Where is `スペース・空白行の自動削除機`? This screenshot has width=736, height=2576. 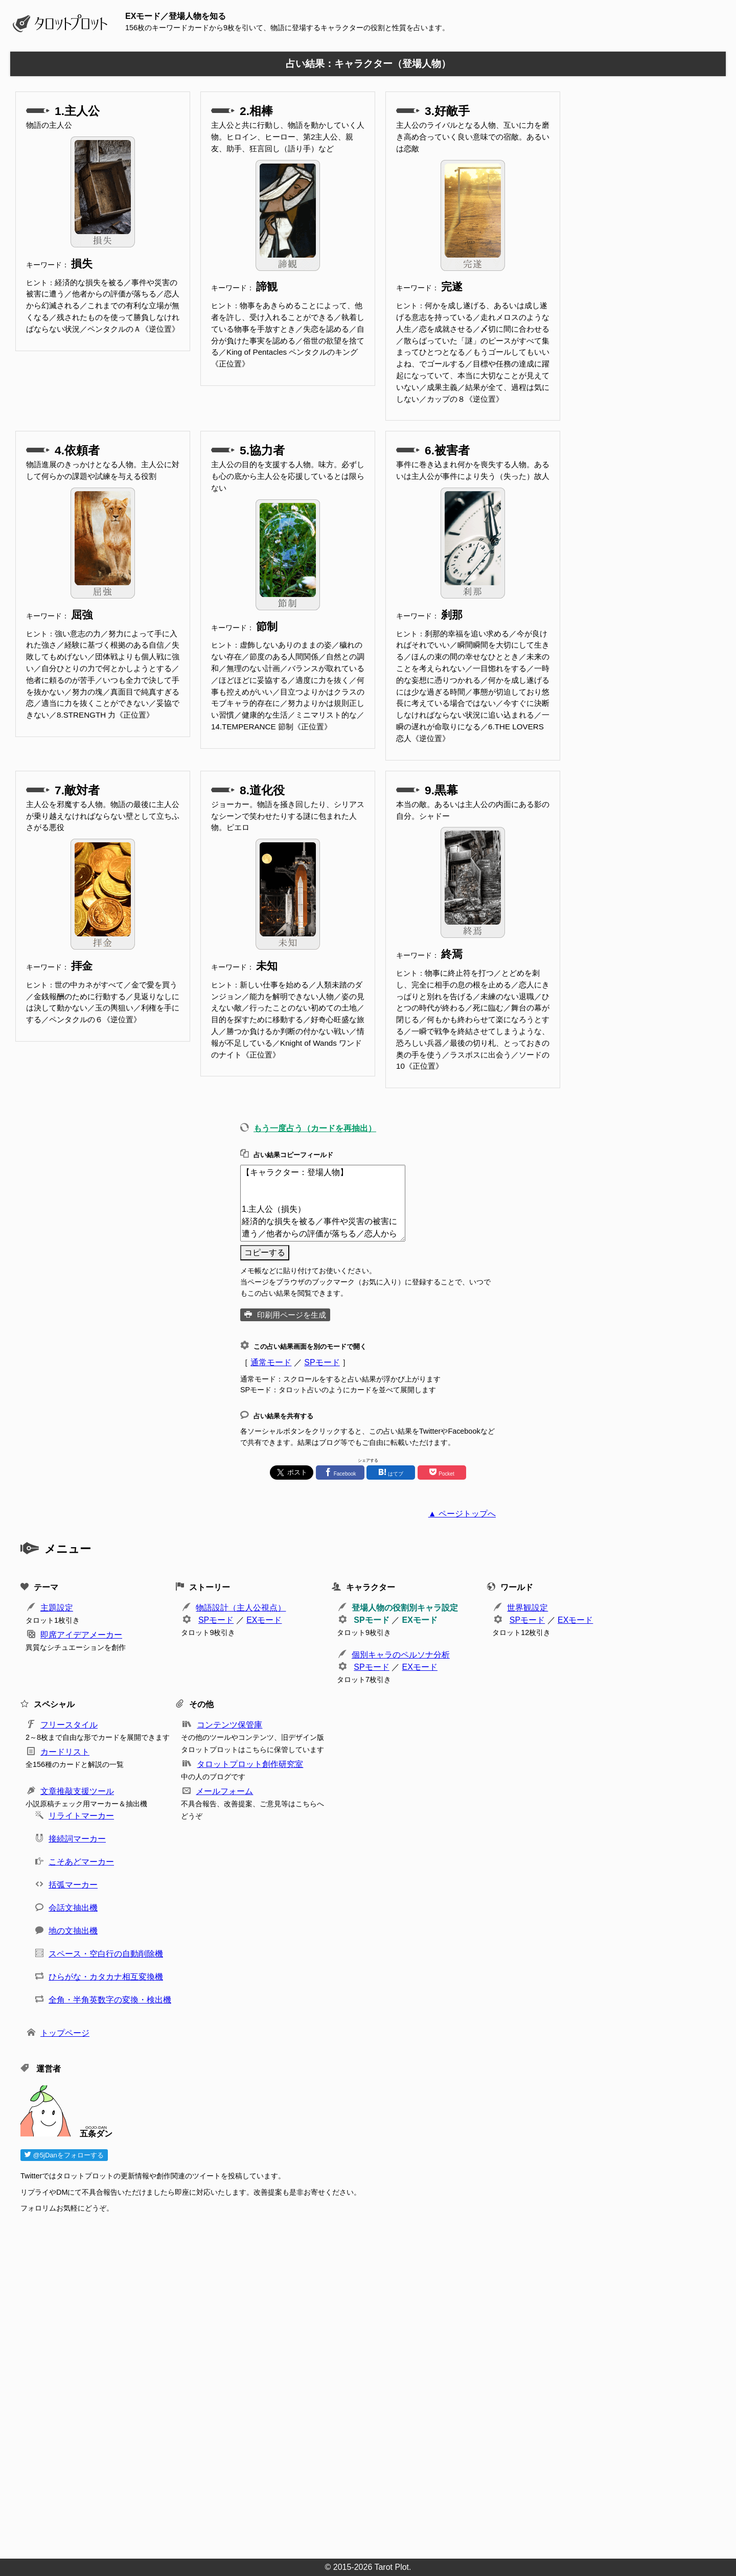
スペース・空白行の自動削除機 is located at coordinates (106, 1953).